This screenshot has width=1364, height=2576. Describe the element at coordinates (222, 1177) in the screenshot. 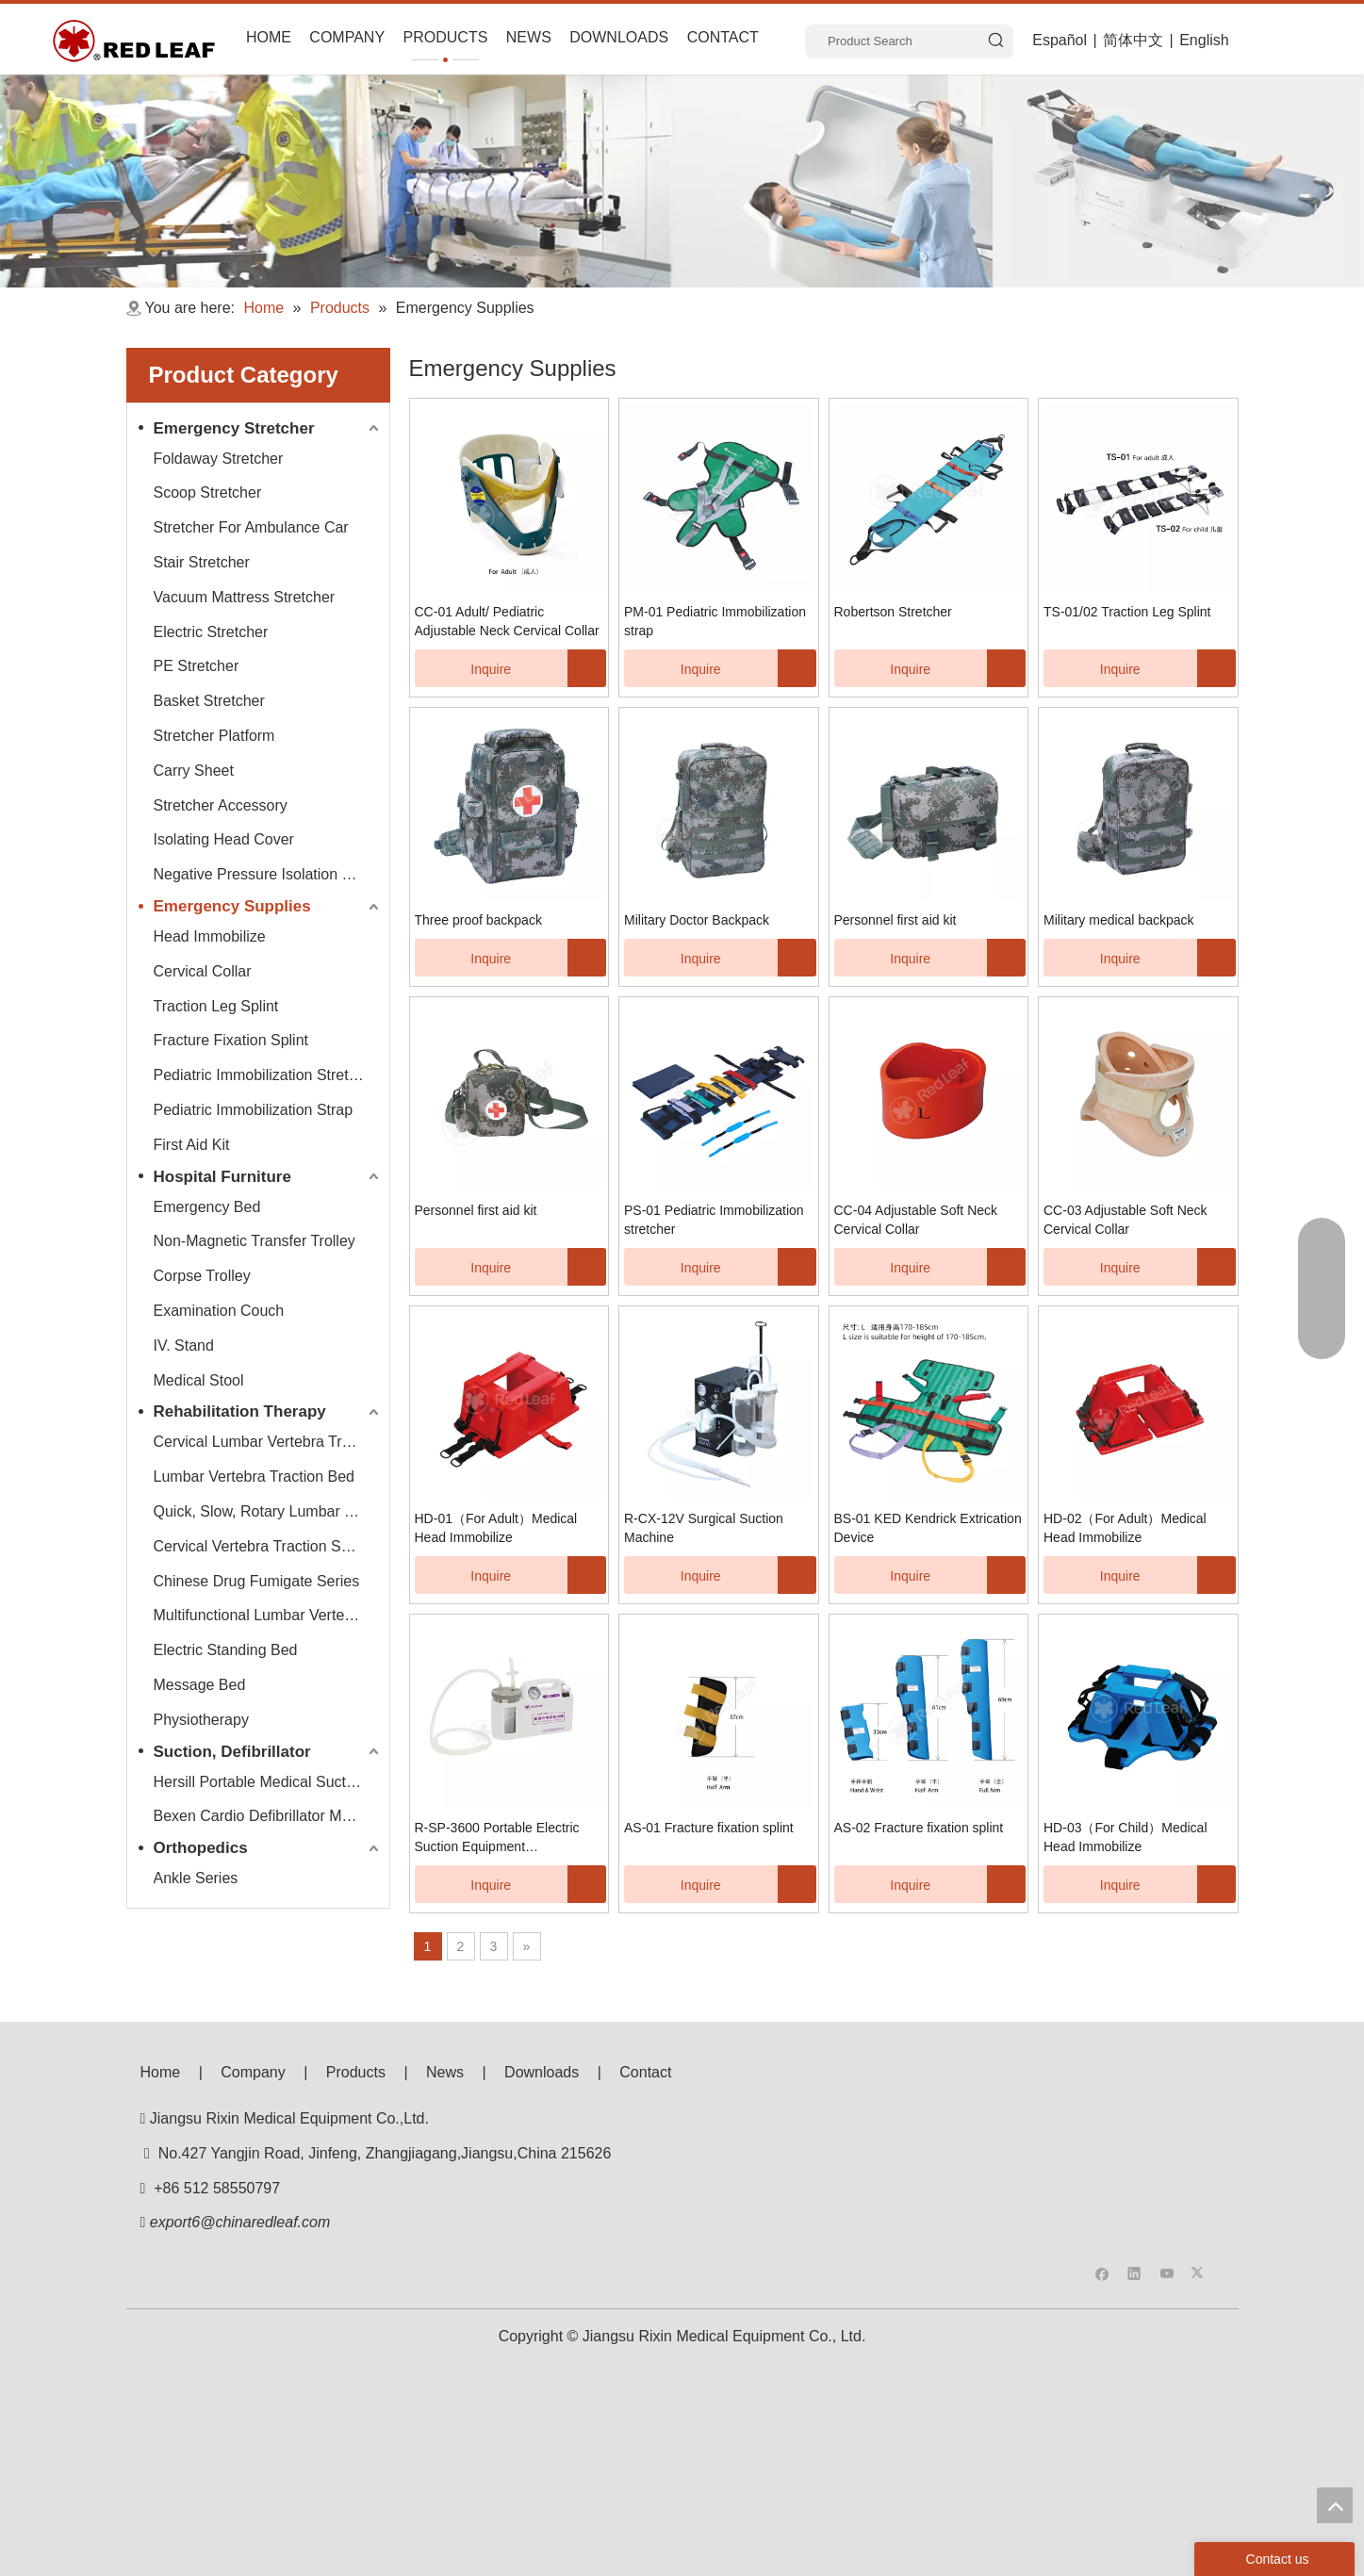

I see `Hospital Furniture` at that location.